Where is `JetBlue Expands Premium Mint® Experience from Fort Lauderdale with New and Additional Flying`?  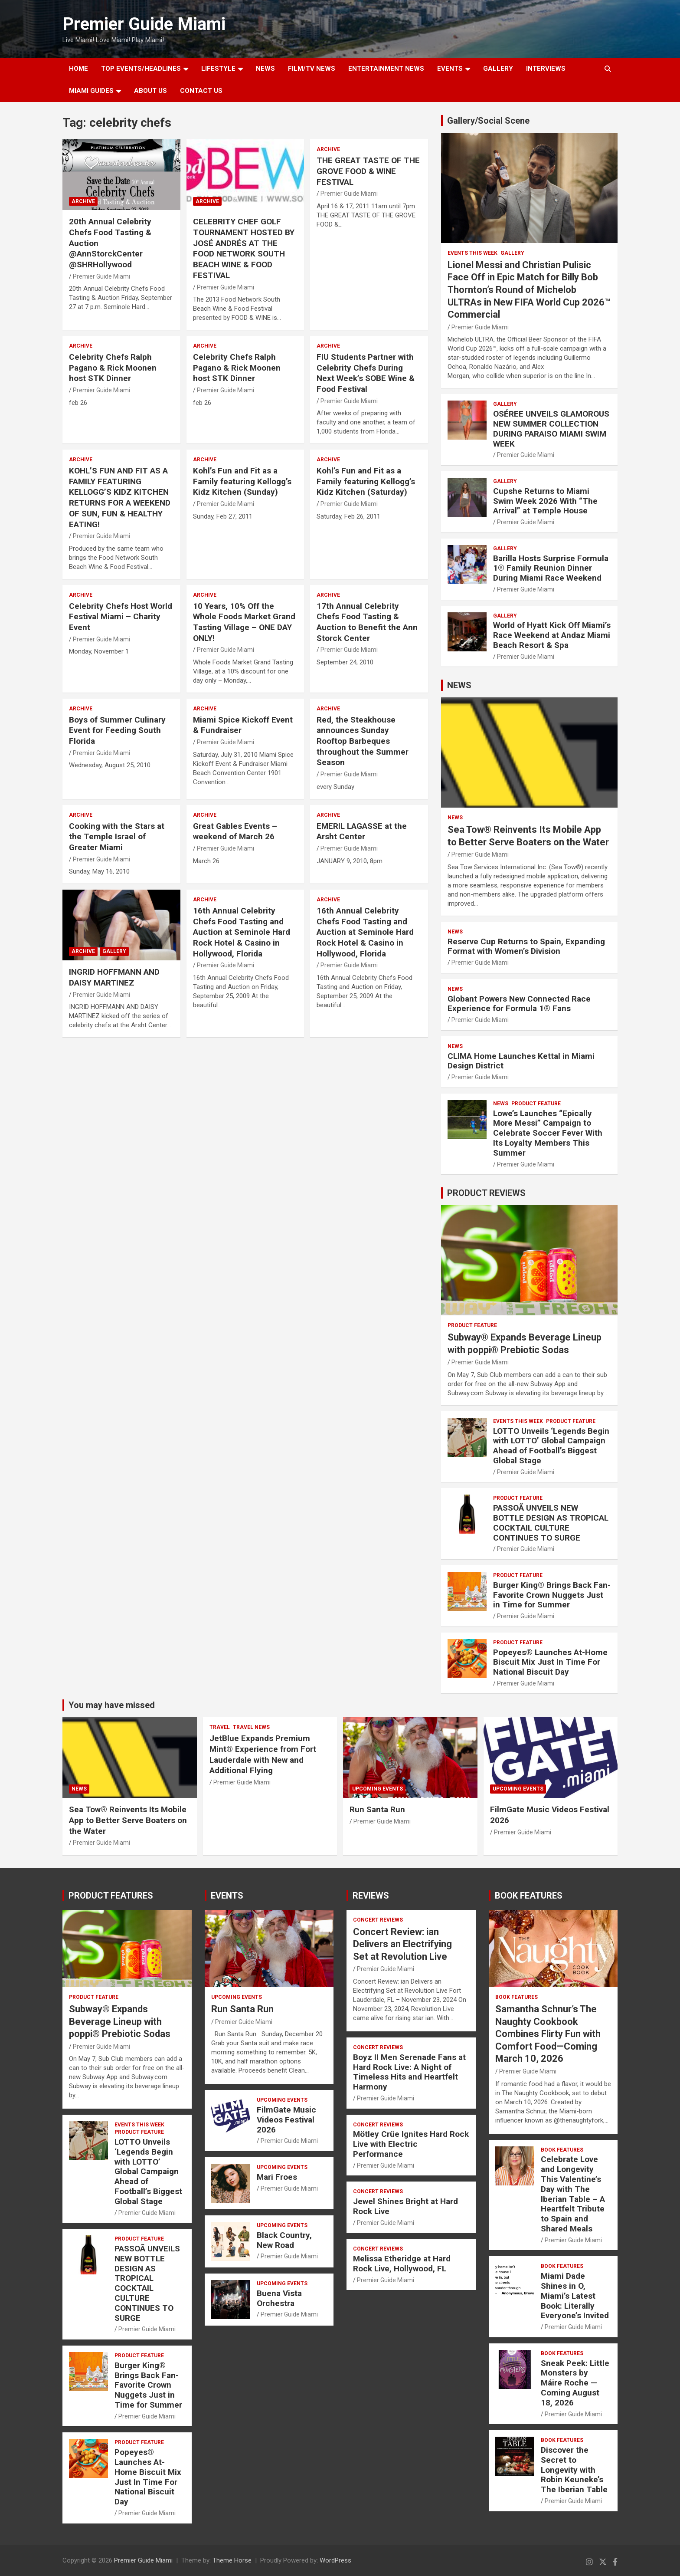 JetBlue Expands Premium Mint® Experience from Fort Lauderdale with New and Additional Flying is located at coordinates (262, 1754).